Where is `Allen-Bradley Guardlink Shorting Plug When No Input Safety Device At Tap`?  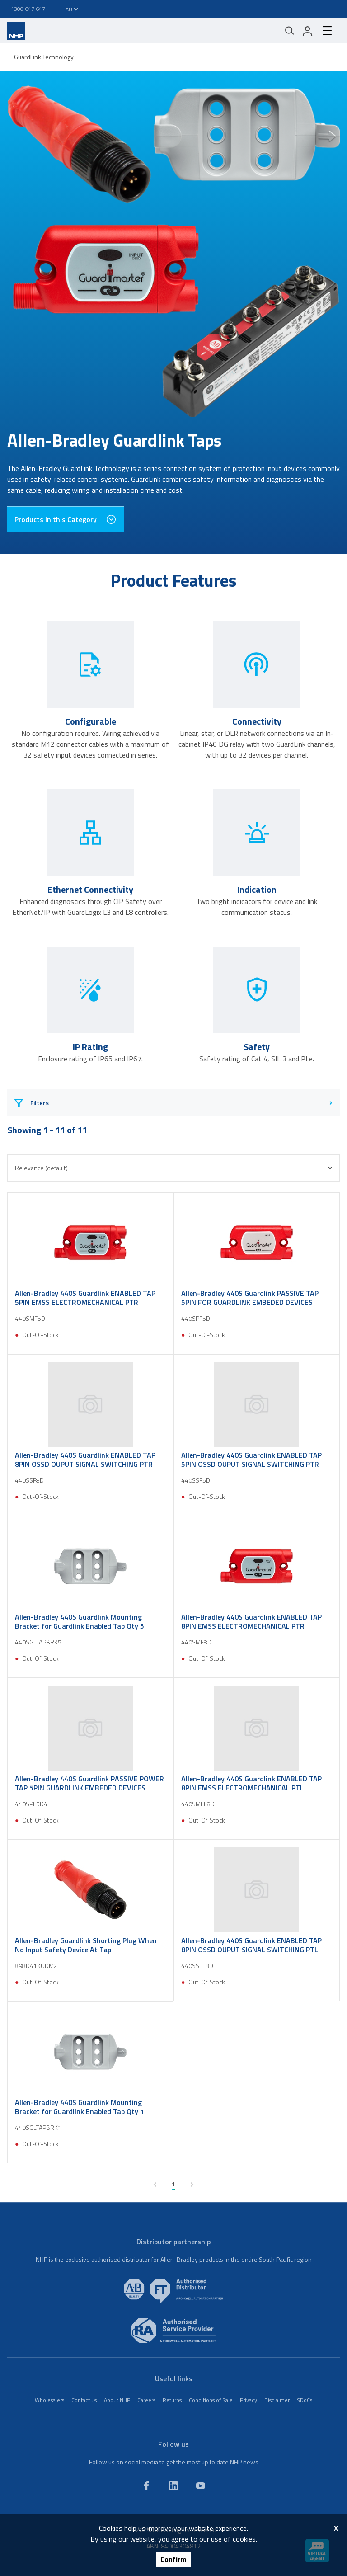 Allen-Bradley Guardlink Shorting Plug When No Input Safety Device At Tap is located at coordinates (86, 1945).